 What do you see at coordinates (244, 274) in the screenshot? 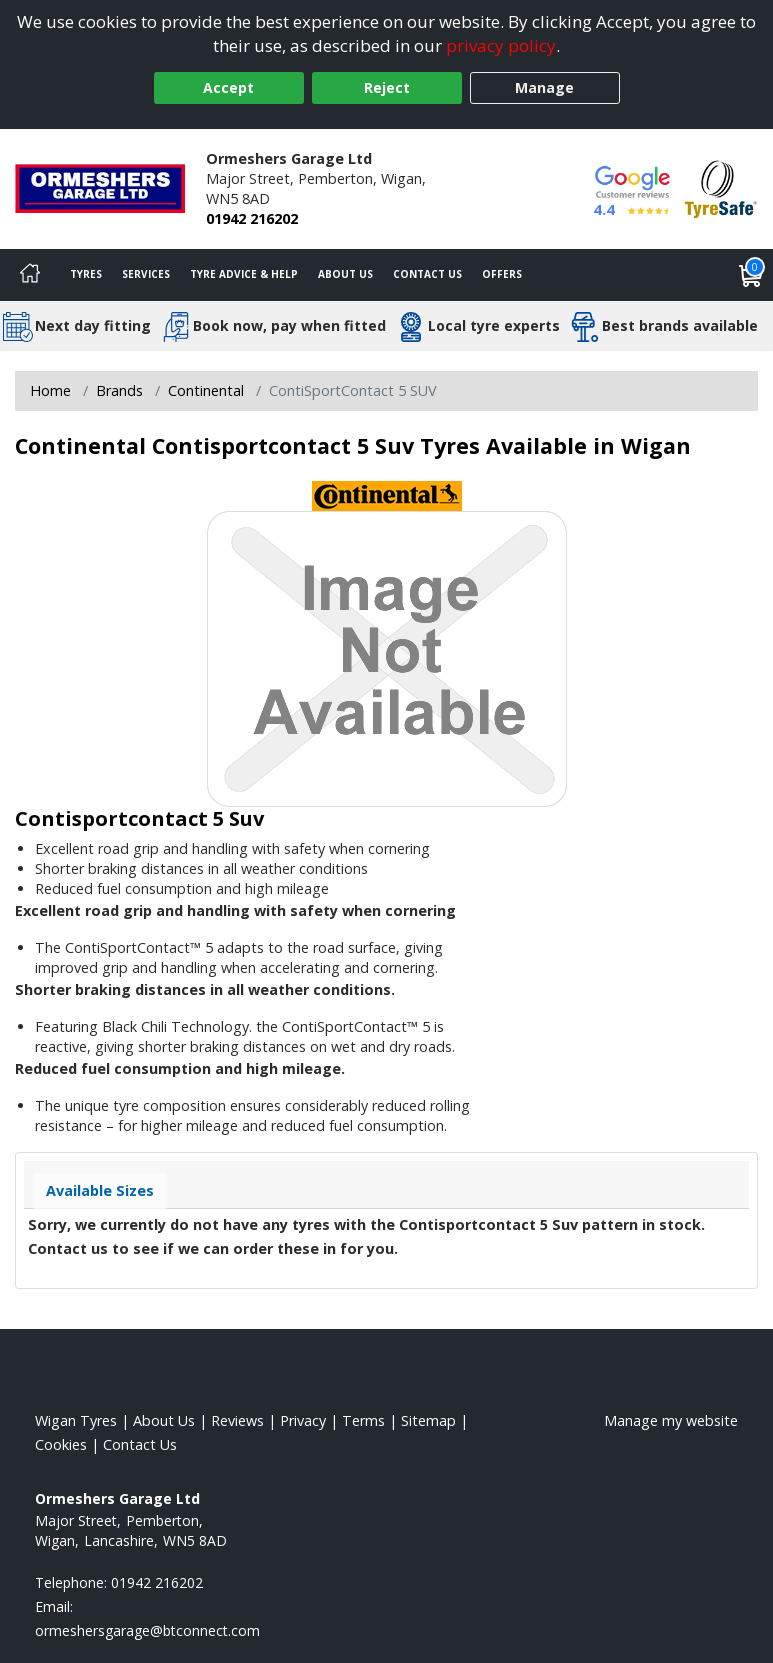
I see `Tyre Advice & Help [Tyre advice]` at bounding box center [244, 274].